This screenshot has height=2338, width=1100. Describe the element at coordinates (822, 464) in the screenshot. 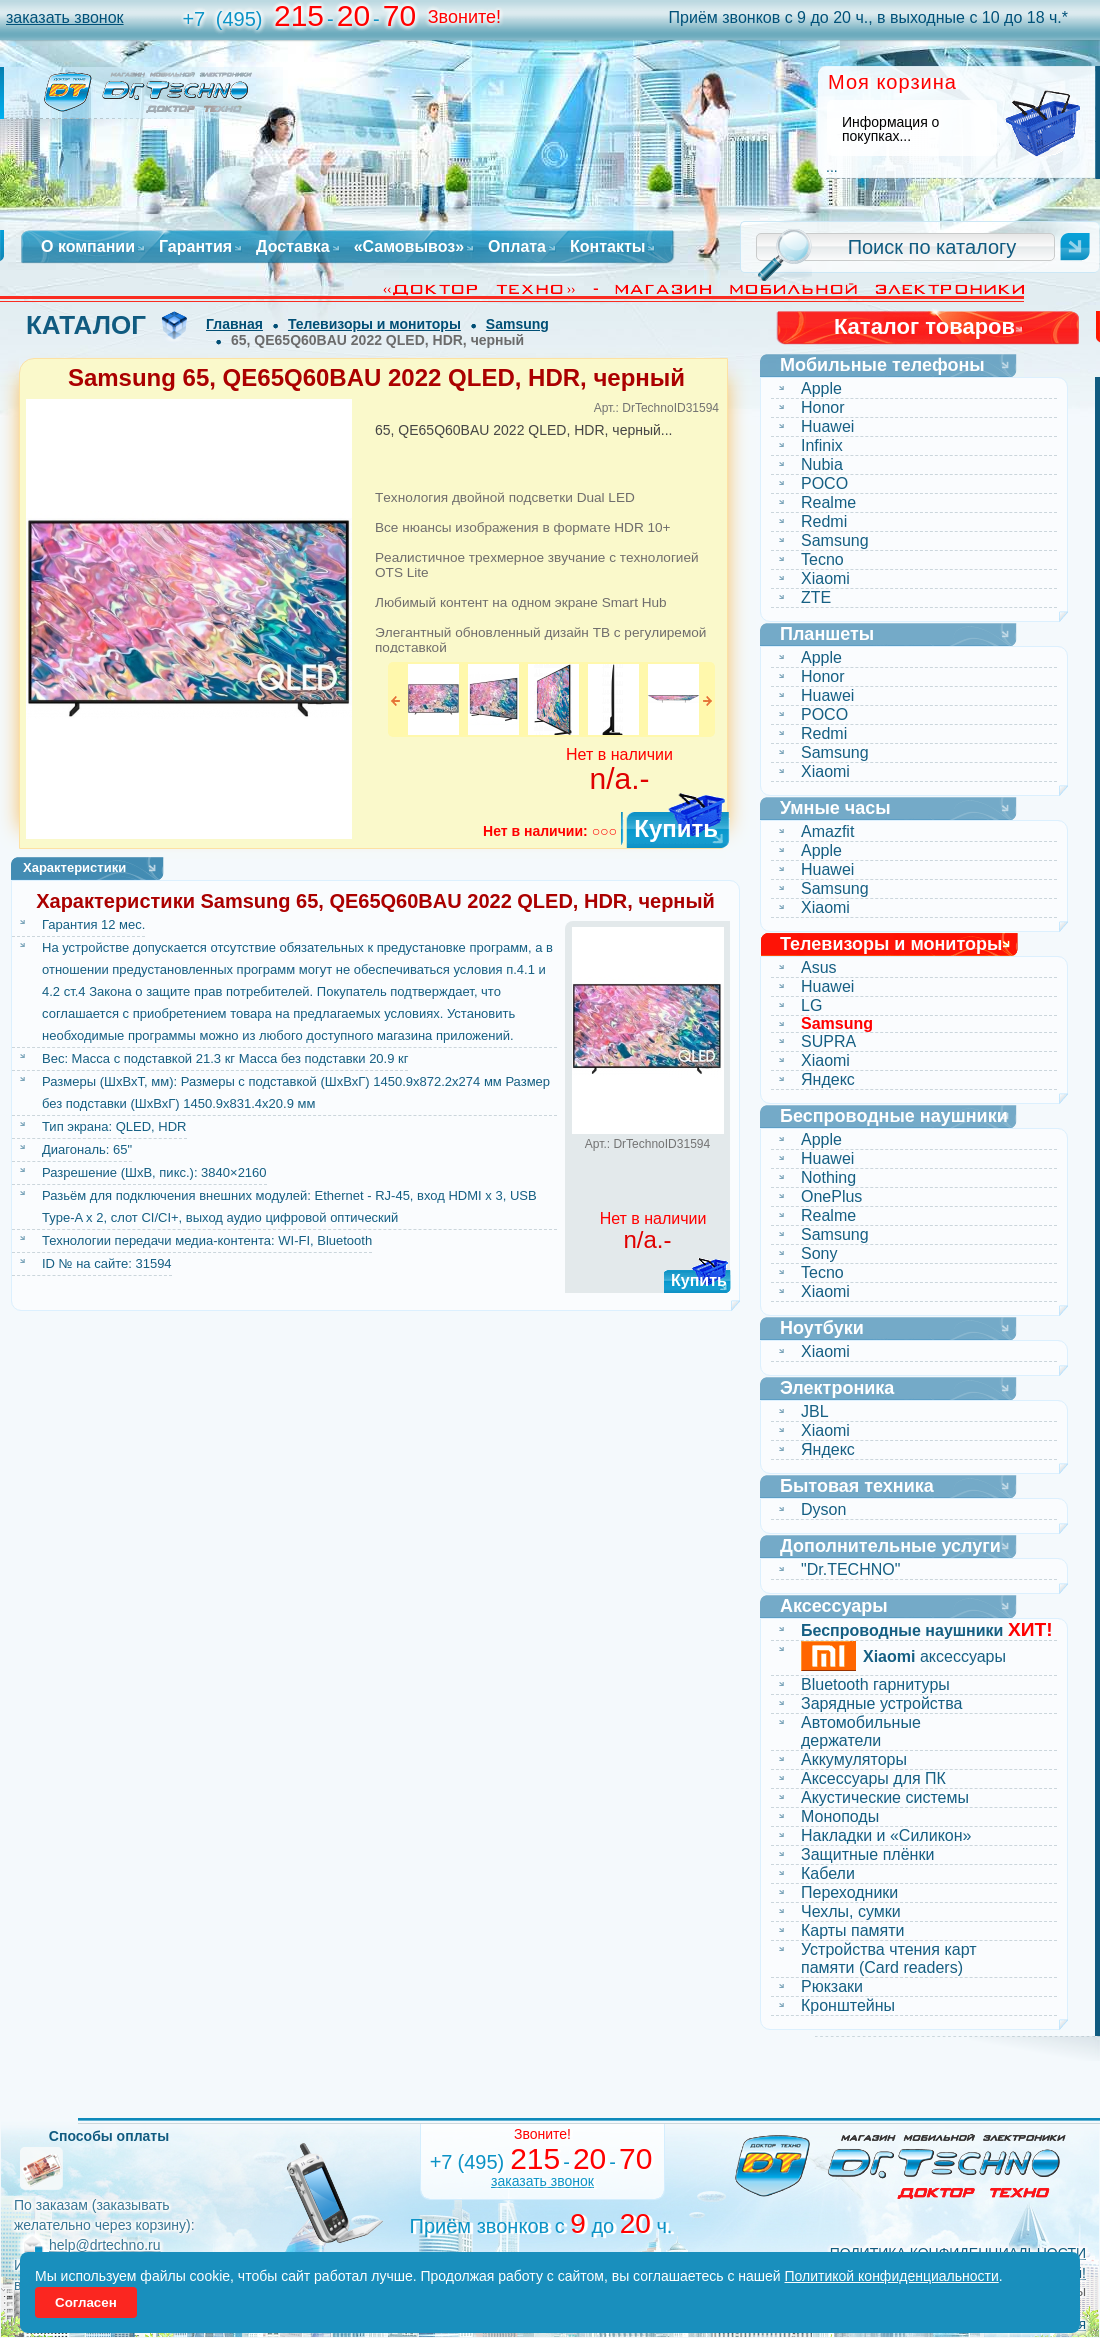

I see `Nubia` at that location.